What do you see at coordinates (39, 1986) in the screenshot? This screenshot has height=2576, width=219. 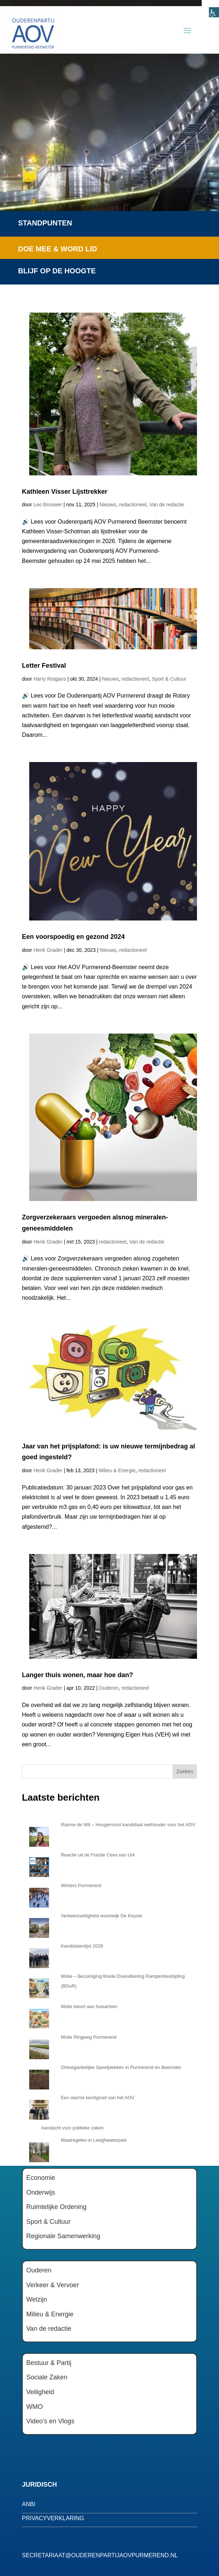 I see `[Motie – Bezuiniging Brede Doeluitkering Rampenbestrijding (BDuR)]` at bounding box center [39, 1986].